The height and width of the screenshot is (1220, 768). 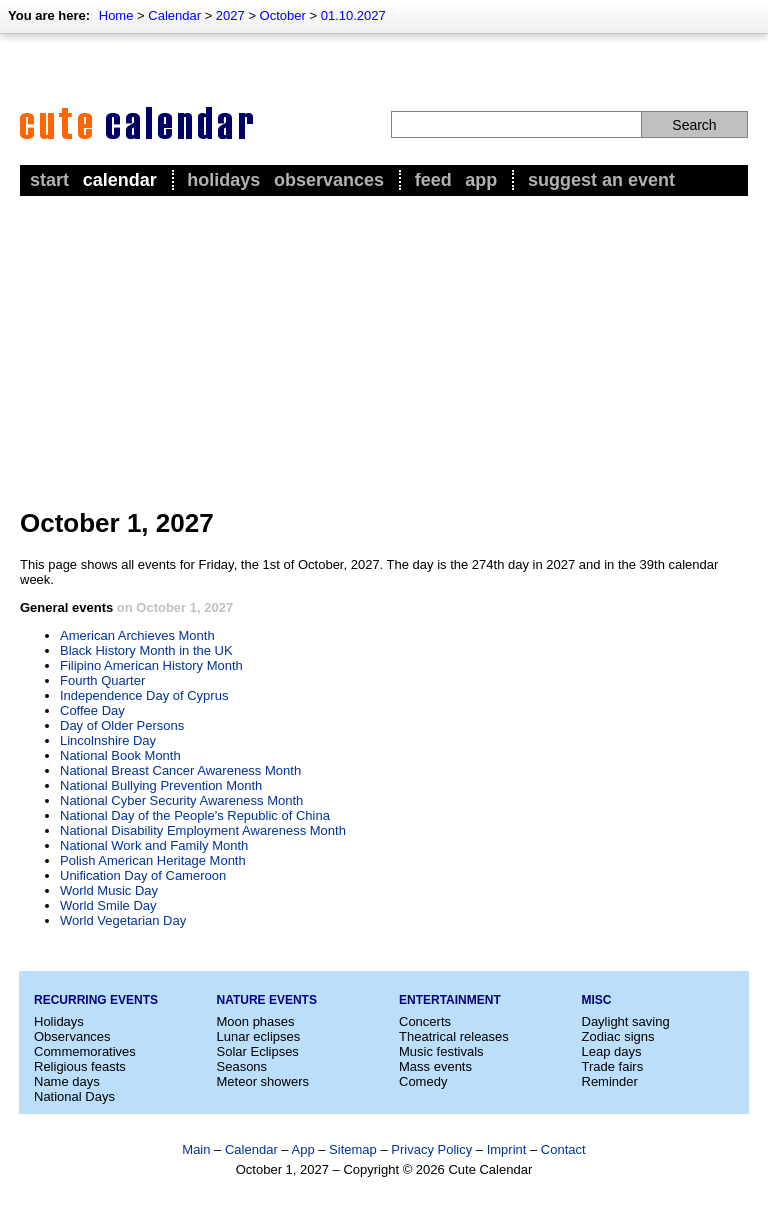 What do you see at coordinates (108, 740) in the screenshot?
I see `Lincolnshire Day` at bounding box center [108, 740].